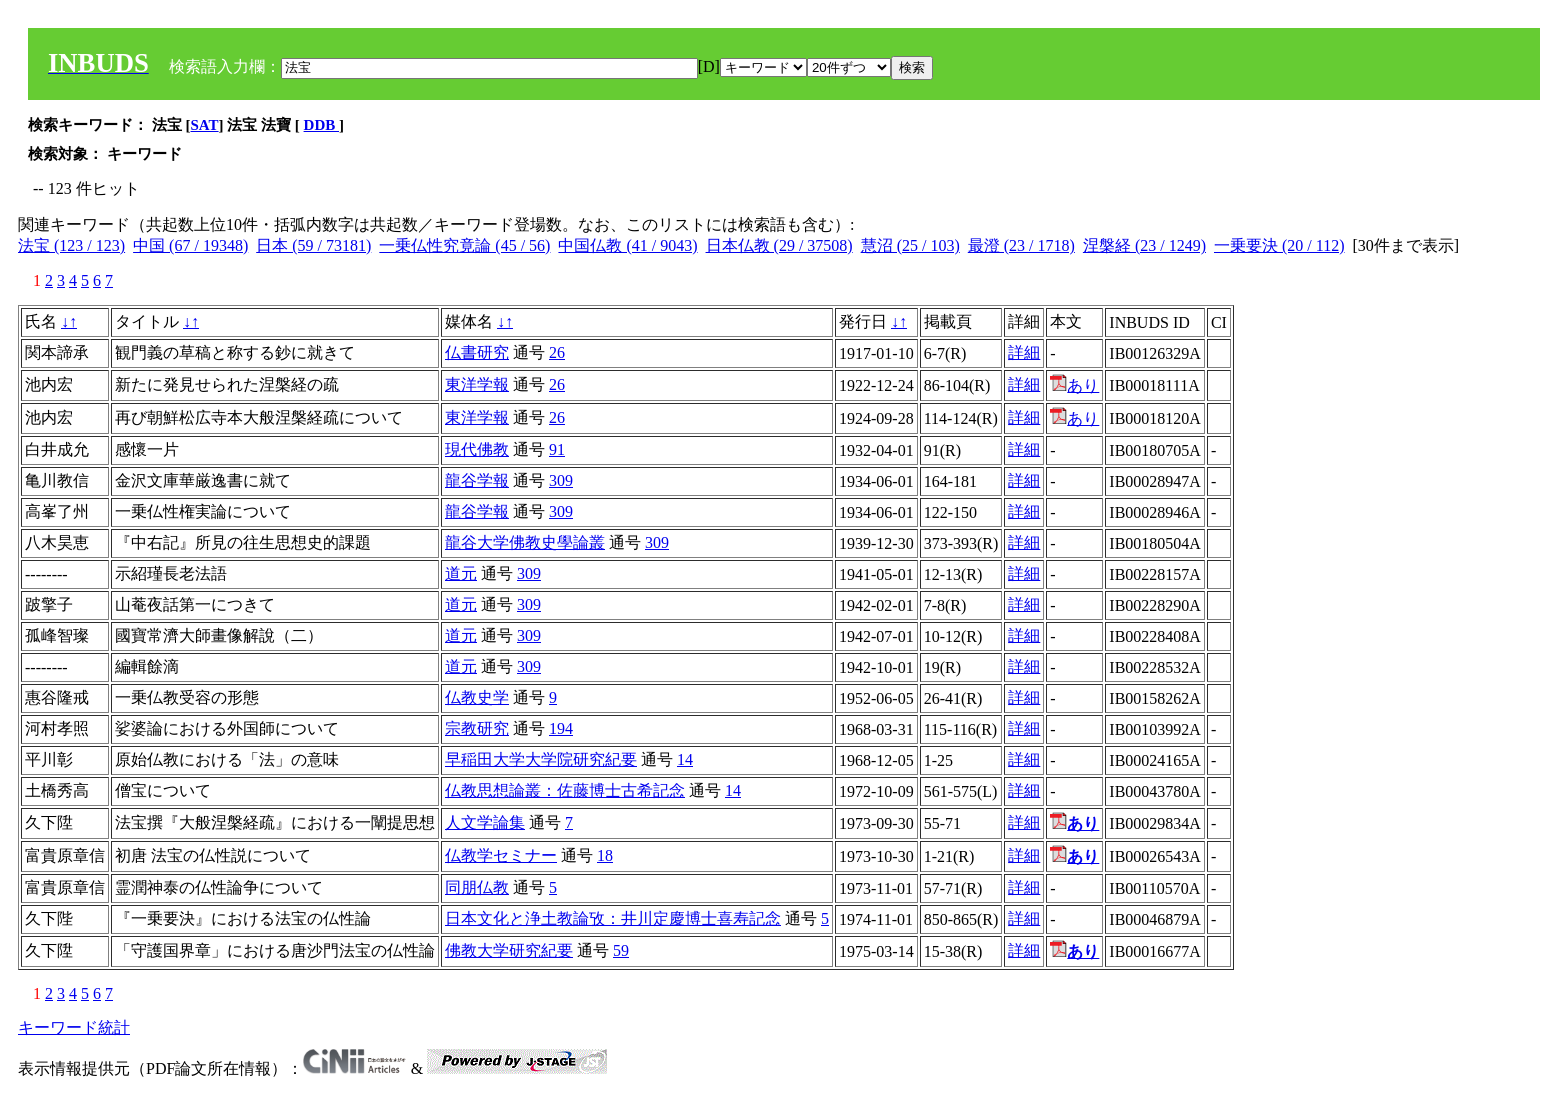 The height and width of the screenshot is (1098, 1568). I want to click on 中国仏教 (41 / 9043), so click(627, 245).